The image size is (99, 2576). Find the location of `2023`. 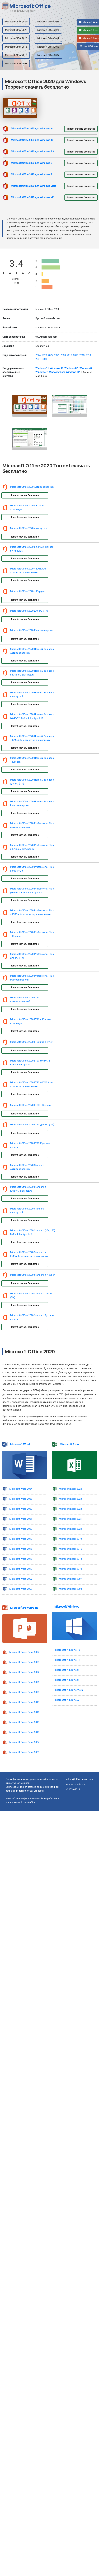

2023 is located at coordinates (44, 355).